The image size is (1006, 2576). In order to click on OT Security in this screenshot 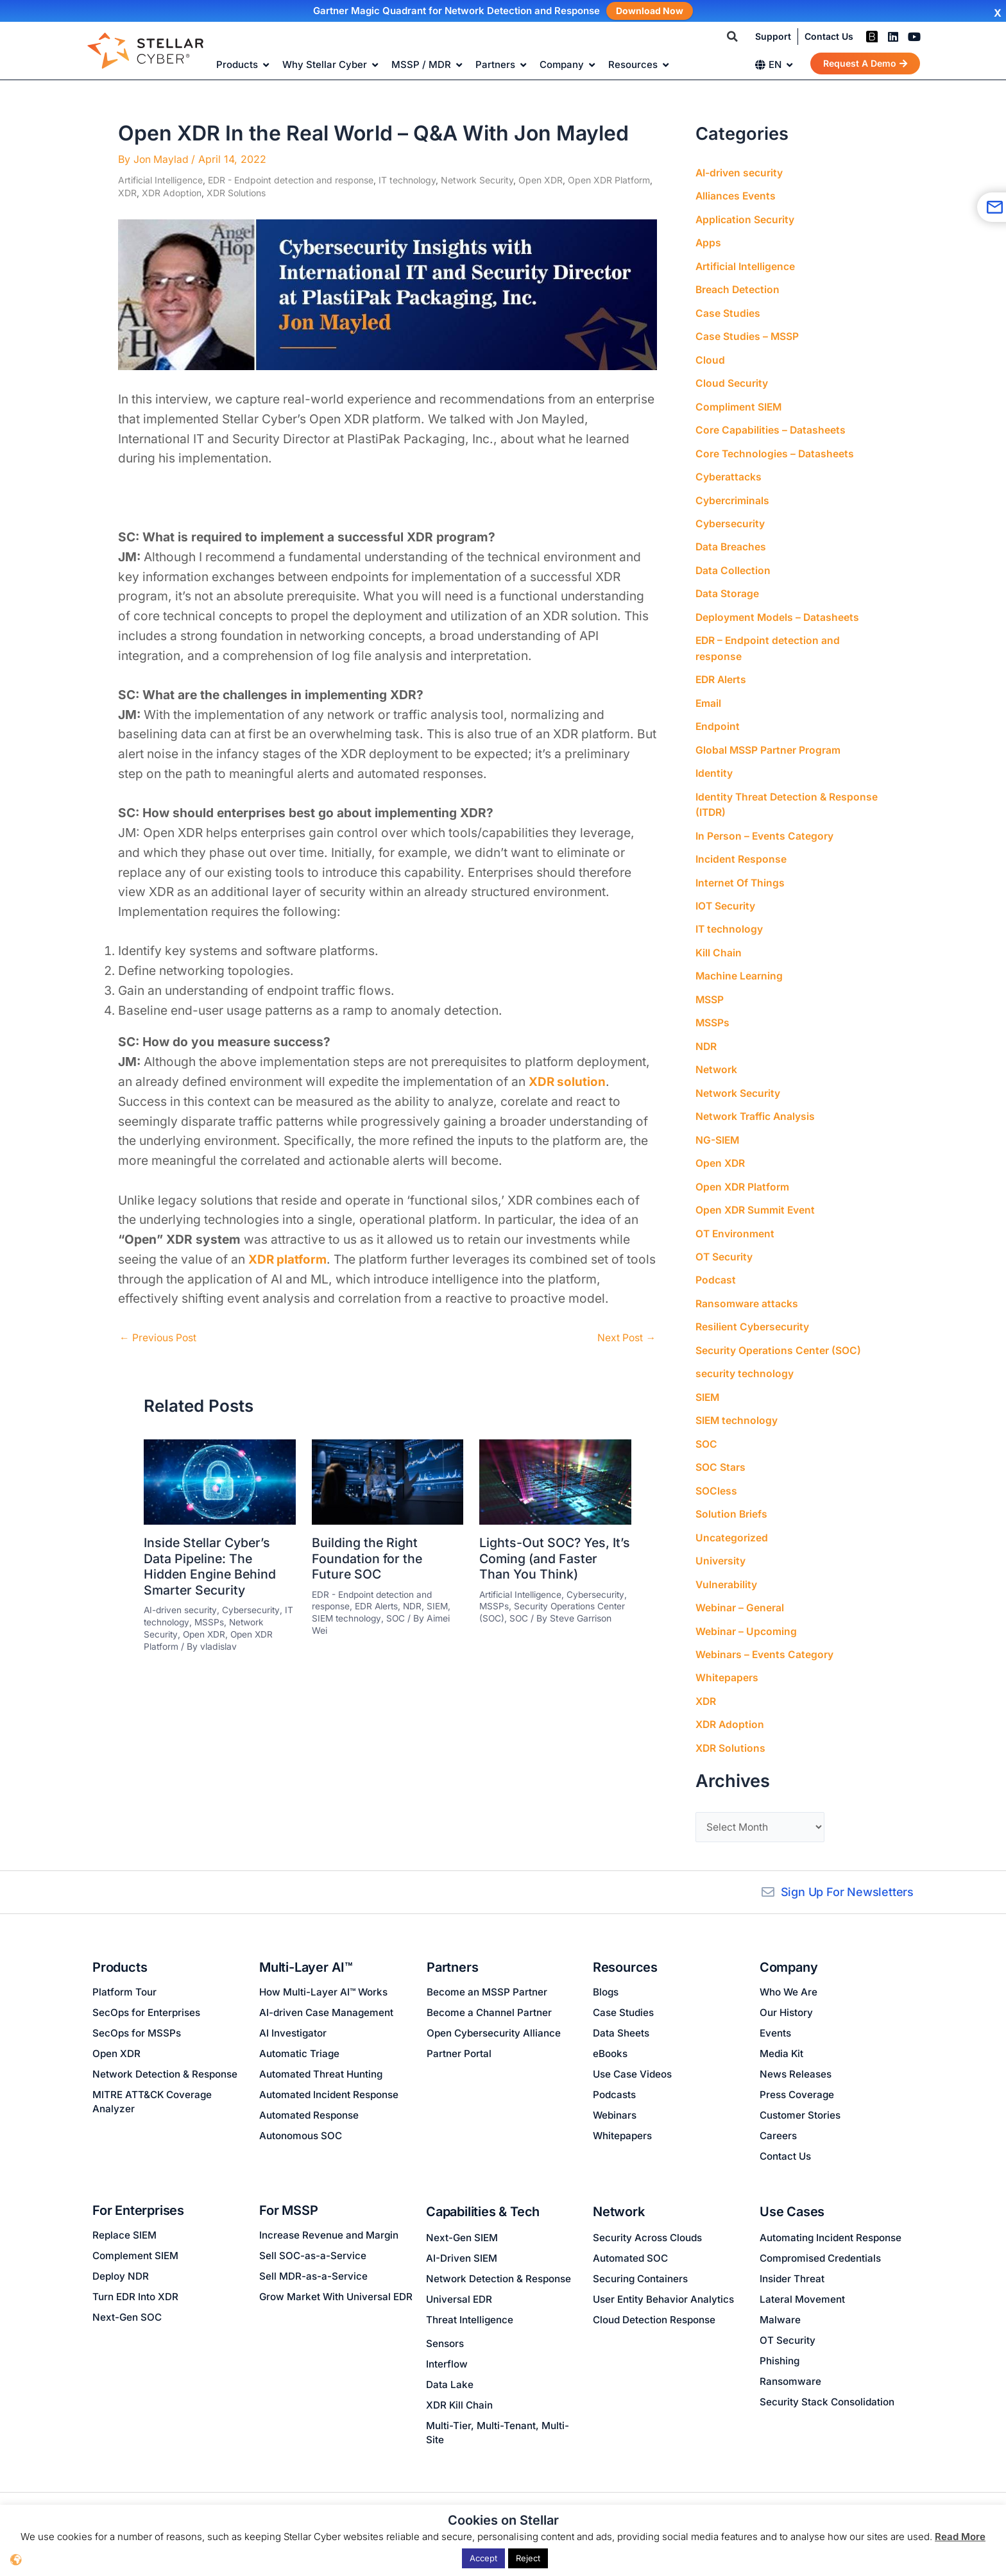, I will do `click(724, 1242)`.